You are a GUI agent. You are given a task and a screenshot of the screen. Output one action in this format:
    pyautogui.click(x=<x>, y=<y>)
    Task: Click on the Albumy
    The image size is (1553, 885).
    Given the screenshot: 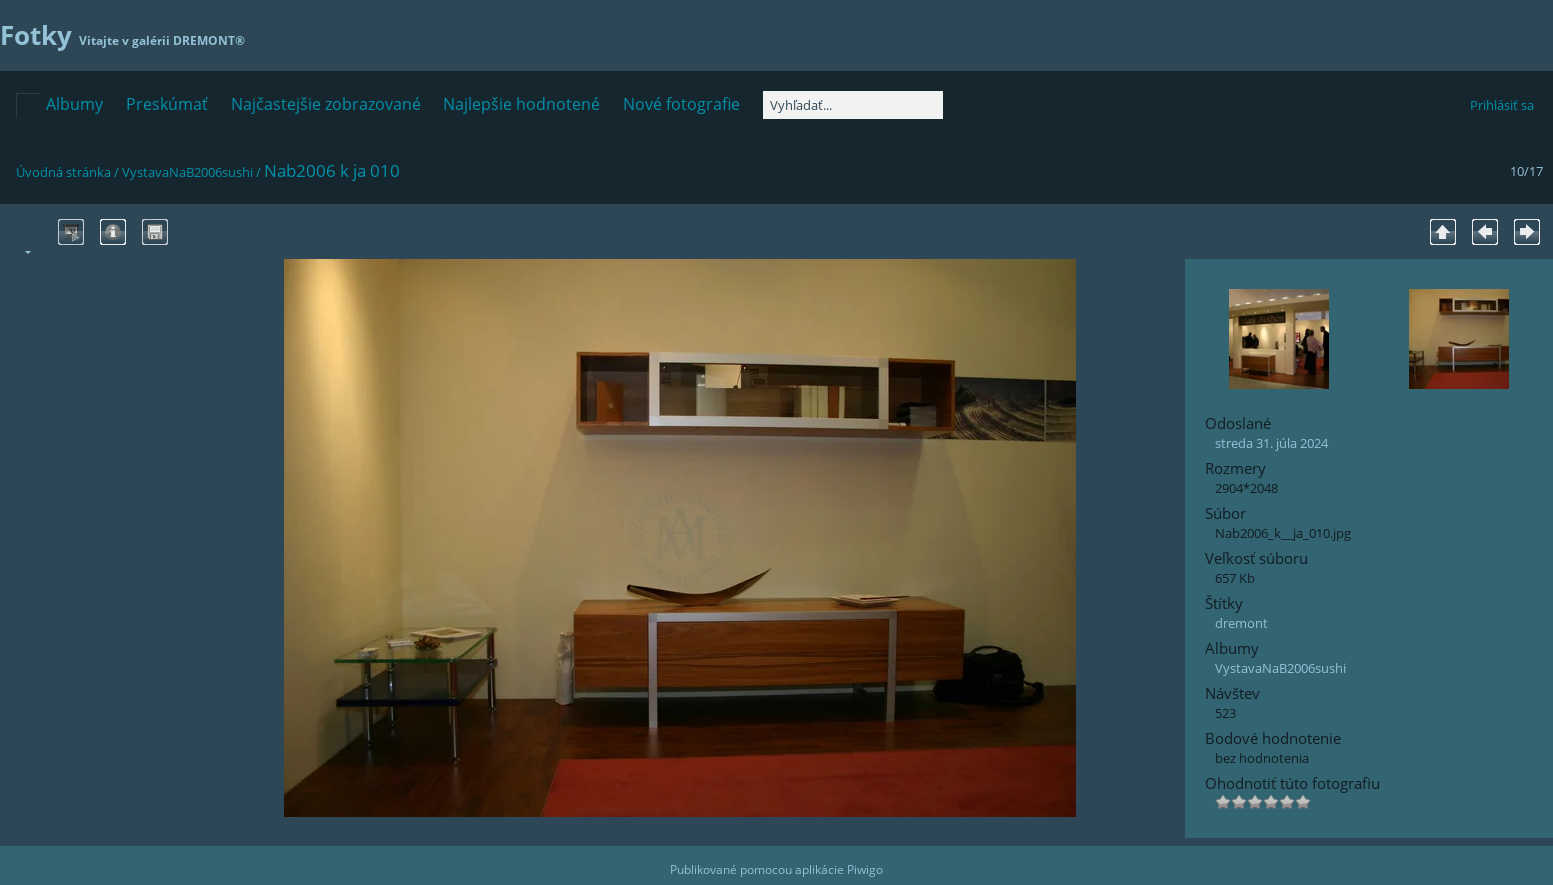 What is the action you would take?
    pyautogui.click(x=74, y=104)
    